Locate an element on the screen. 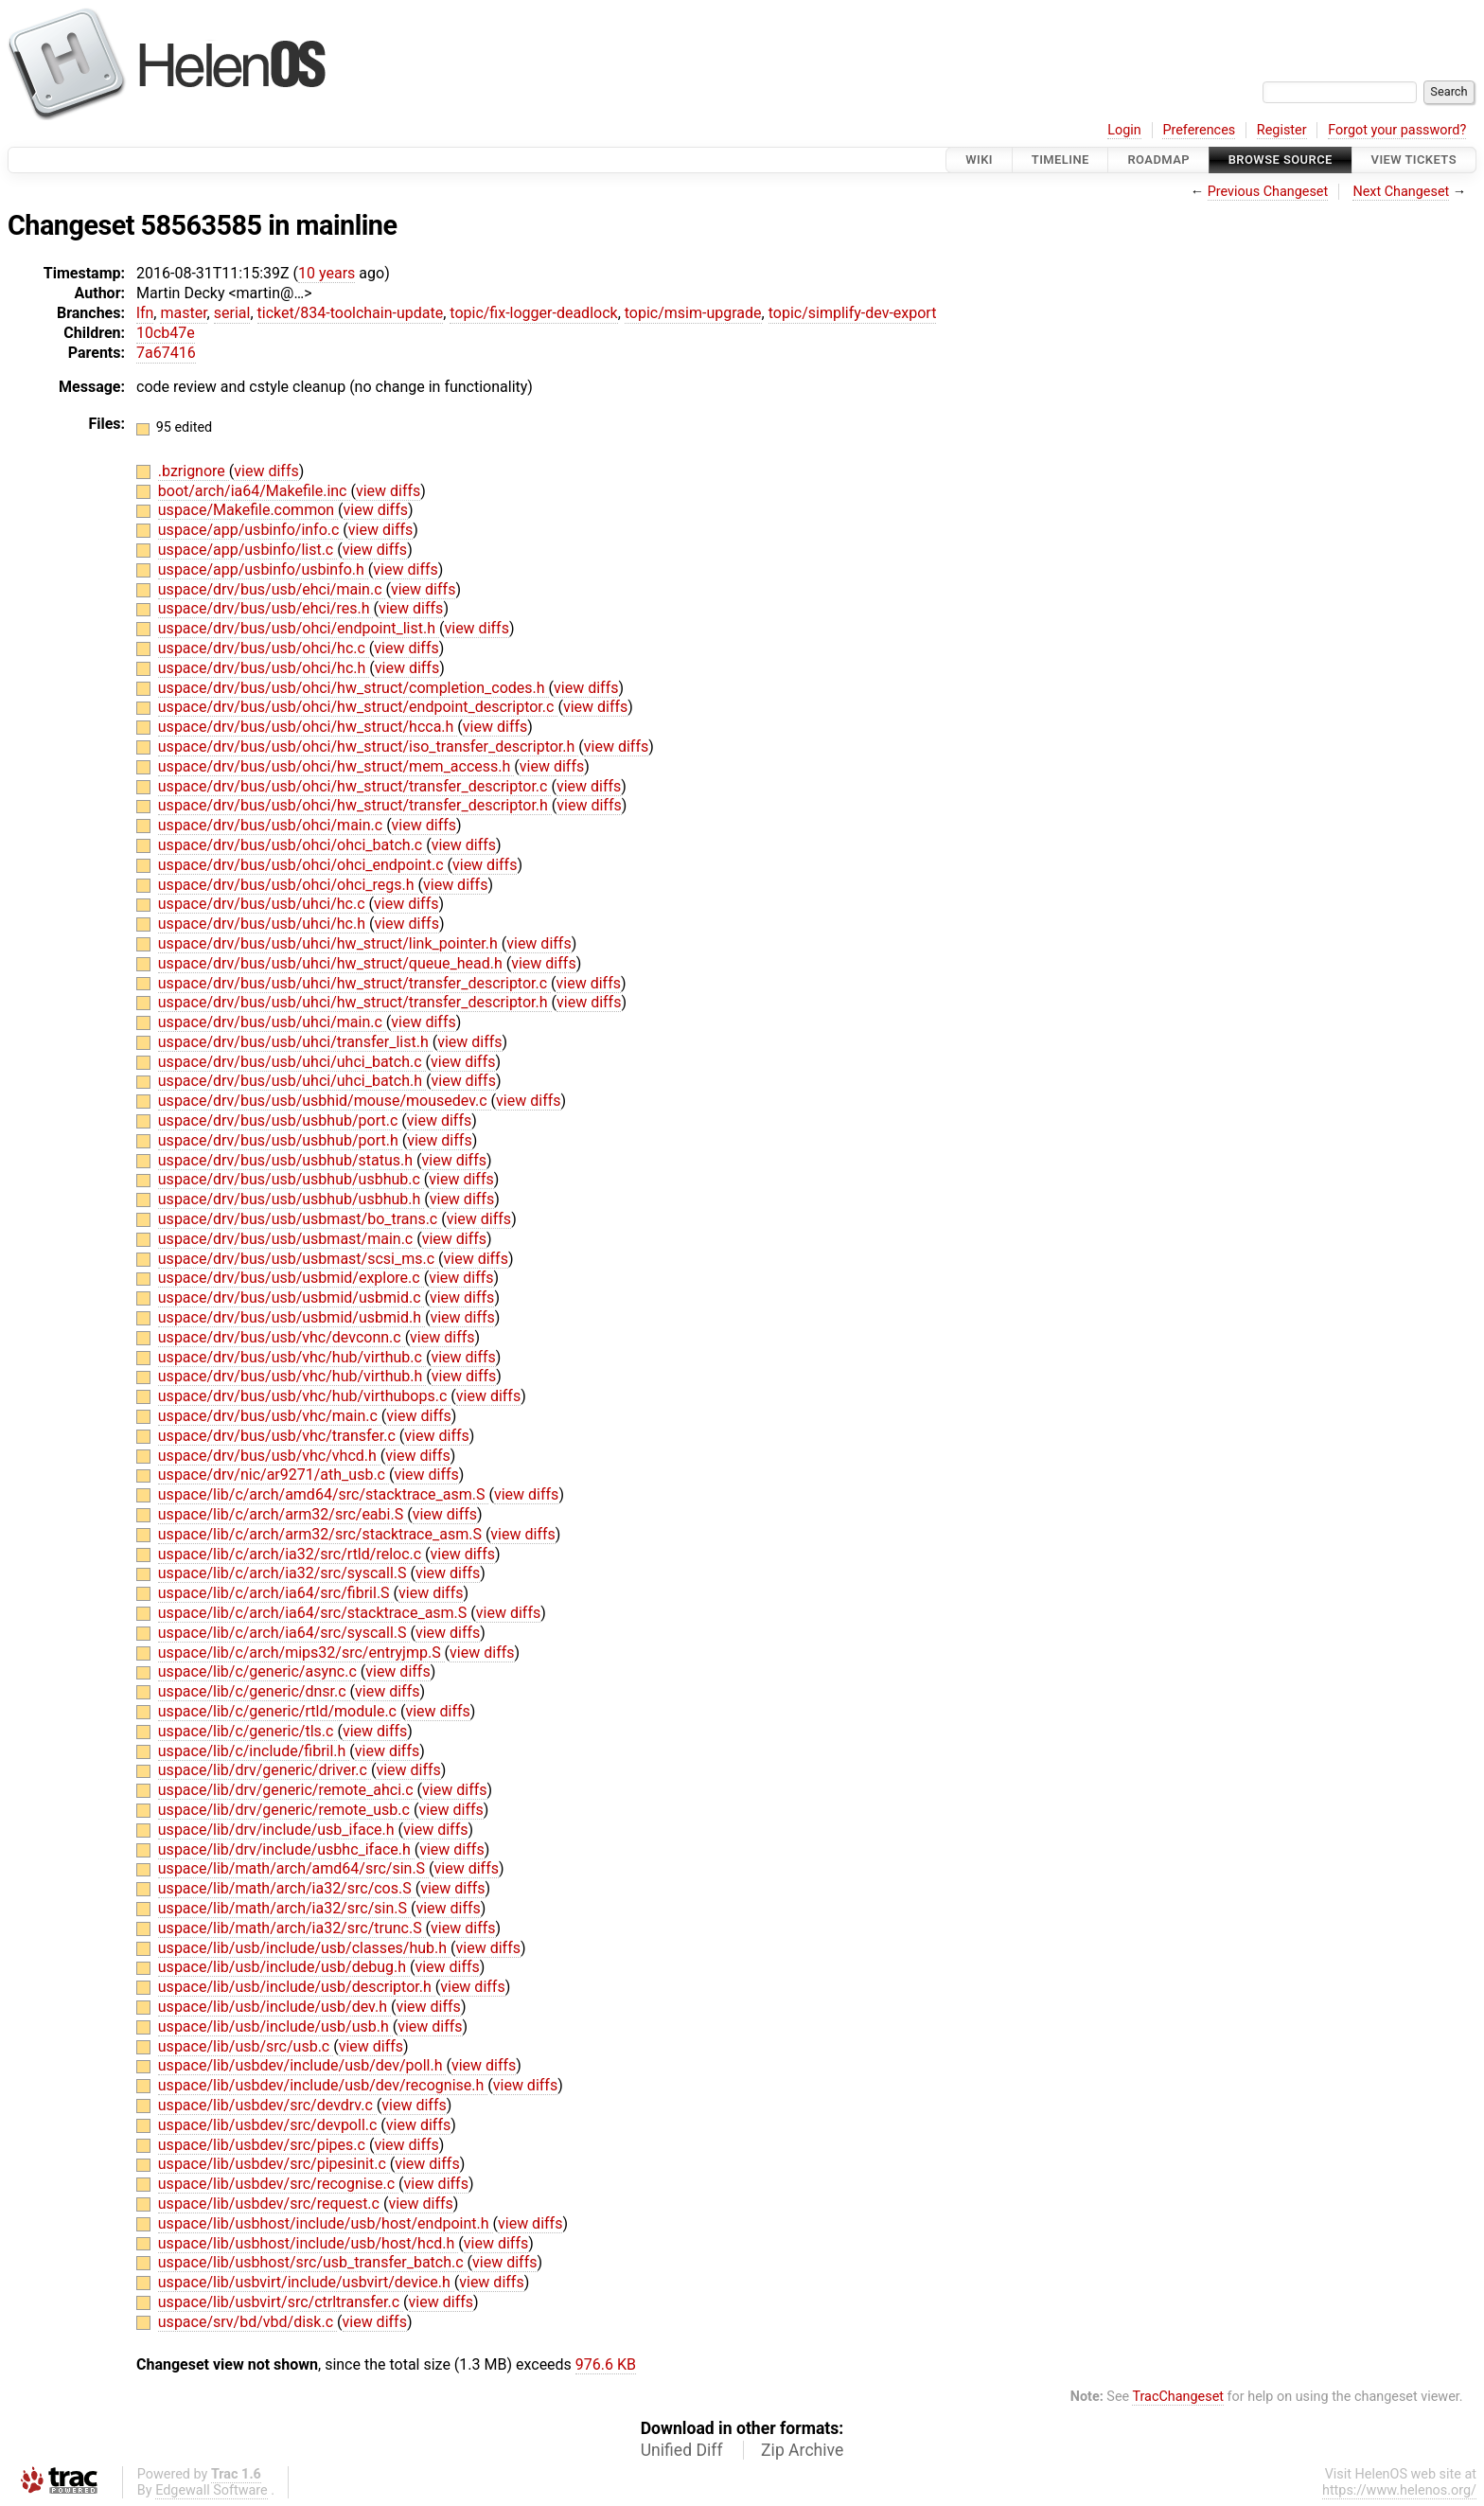 Image resolution: width=1484 pixels, height=2506 pixels. uspace/drv/bus/usb/ohci/endpoint_list.h is located at coordinates (298, 628).